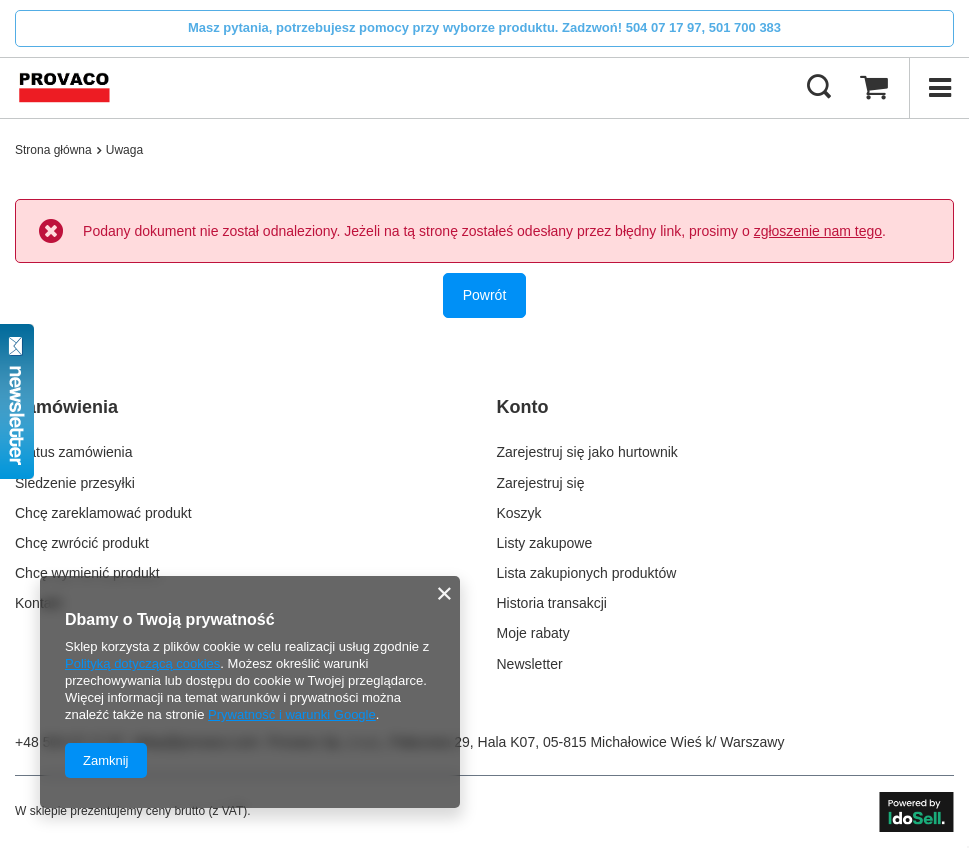 Image resolution: width=969 pixels, height=848 pixels. What do you see at coordinates (64, 88) in the screenshot?
I see `[Logo sklepu]` at bounding box center [64, 88].